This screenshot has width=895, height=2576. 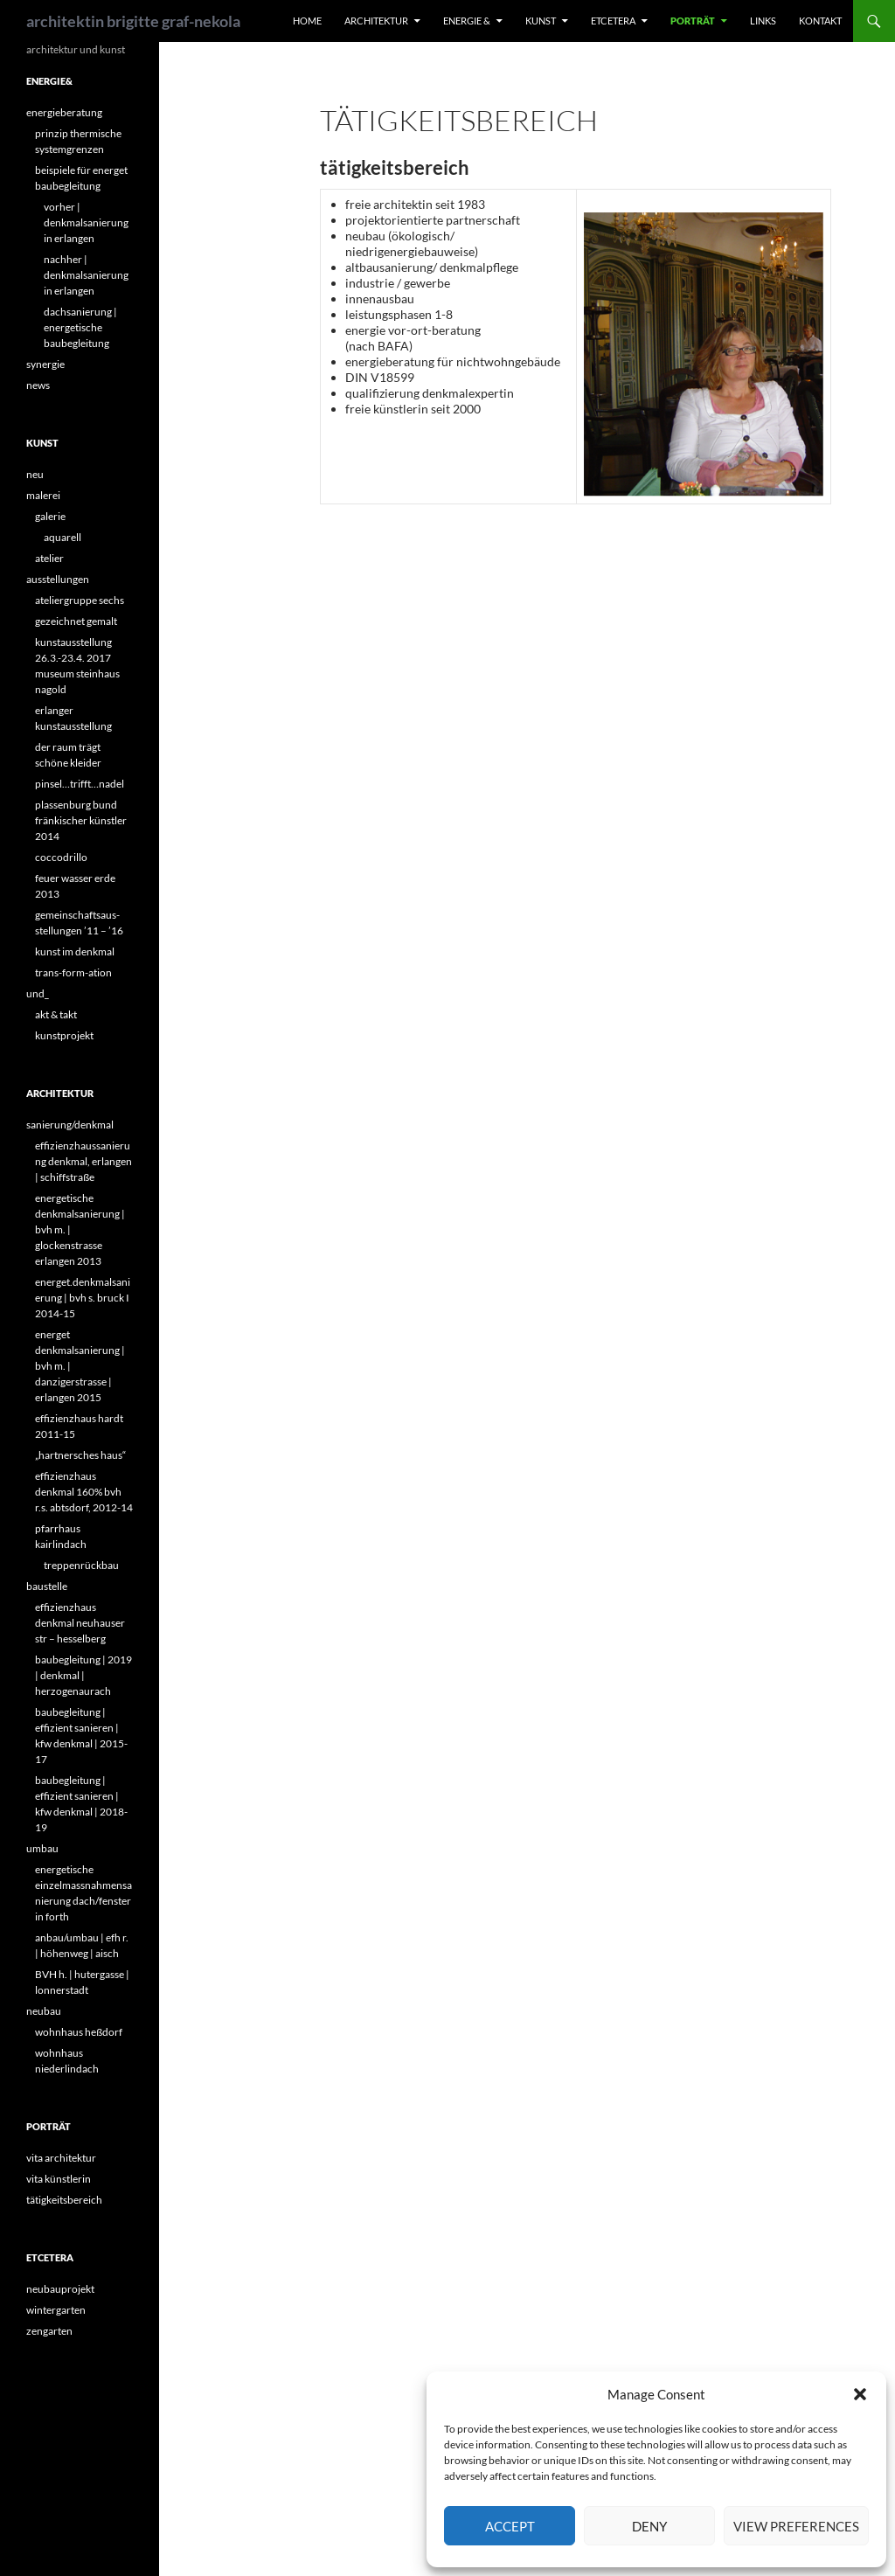 What do you see at coordinates (763, 20) in the screenshot?
I see `links` at bounding box center [763, 20].